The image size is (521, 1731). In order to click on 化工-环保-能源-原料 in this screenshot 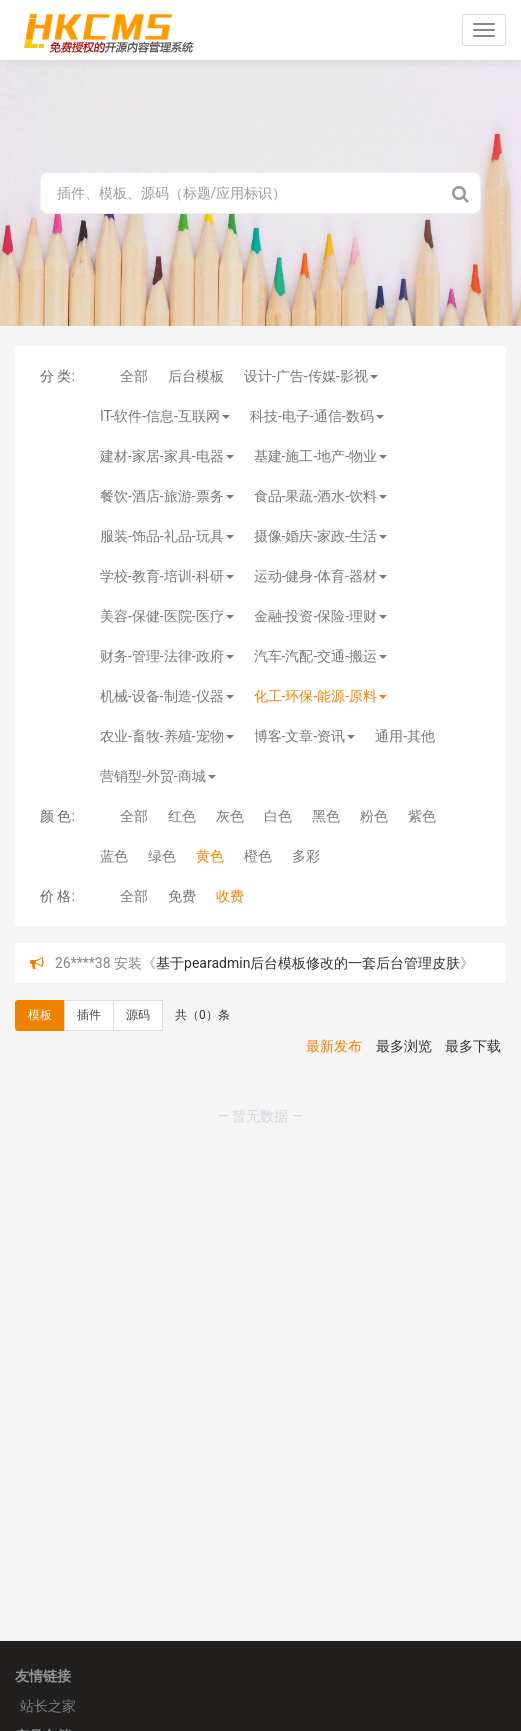, I will do `click(321, 696)`.